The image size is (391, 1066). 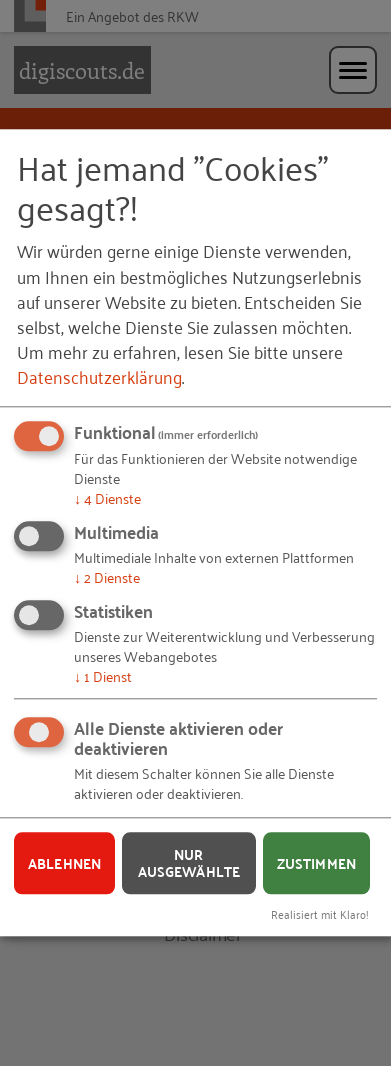 What do you see at coordinates (103, 675) in the screenshot?
I see `1 Dienst` at bounding box center [103, 675].